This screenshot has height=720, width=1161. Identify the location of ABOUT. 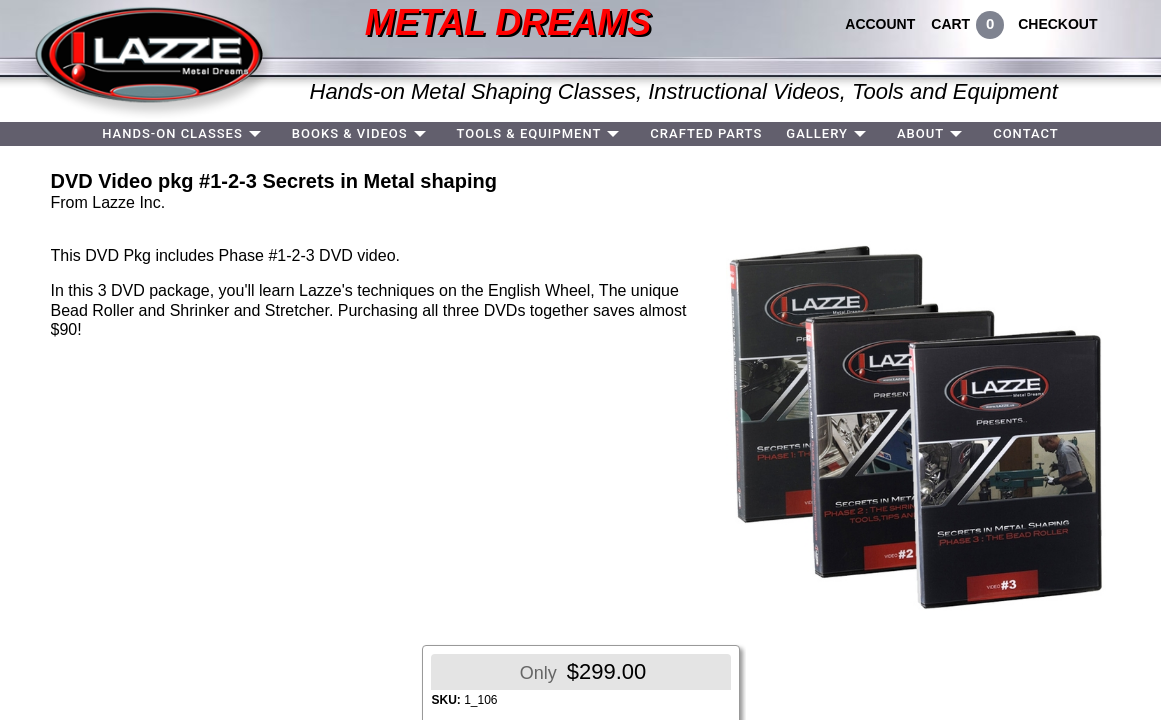
(920, 133).